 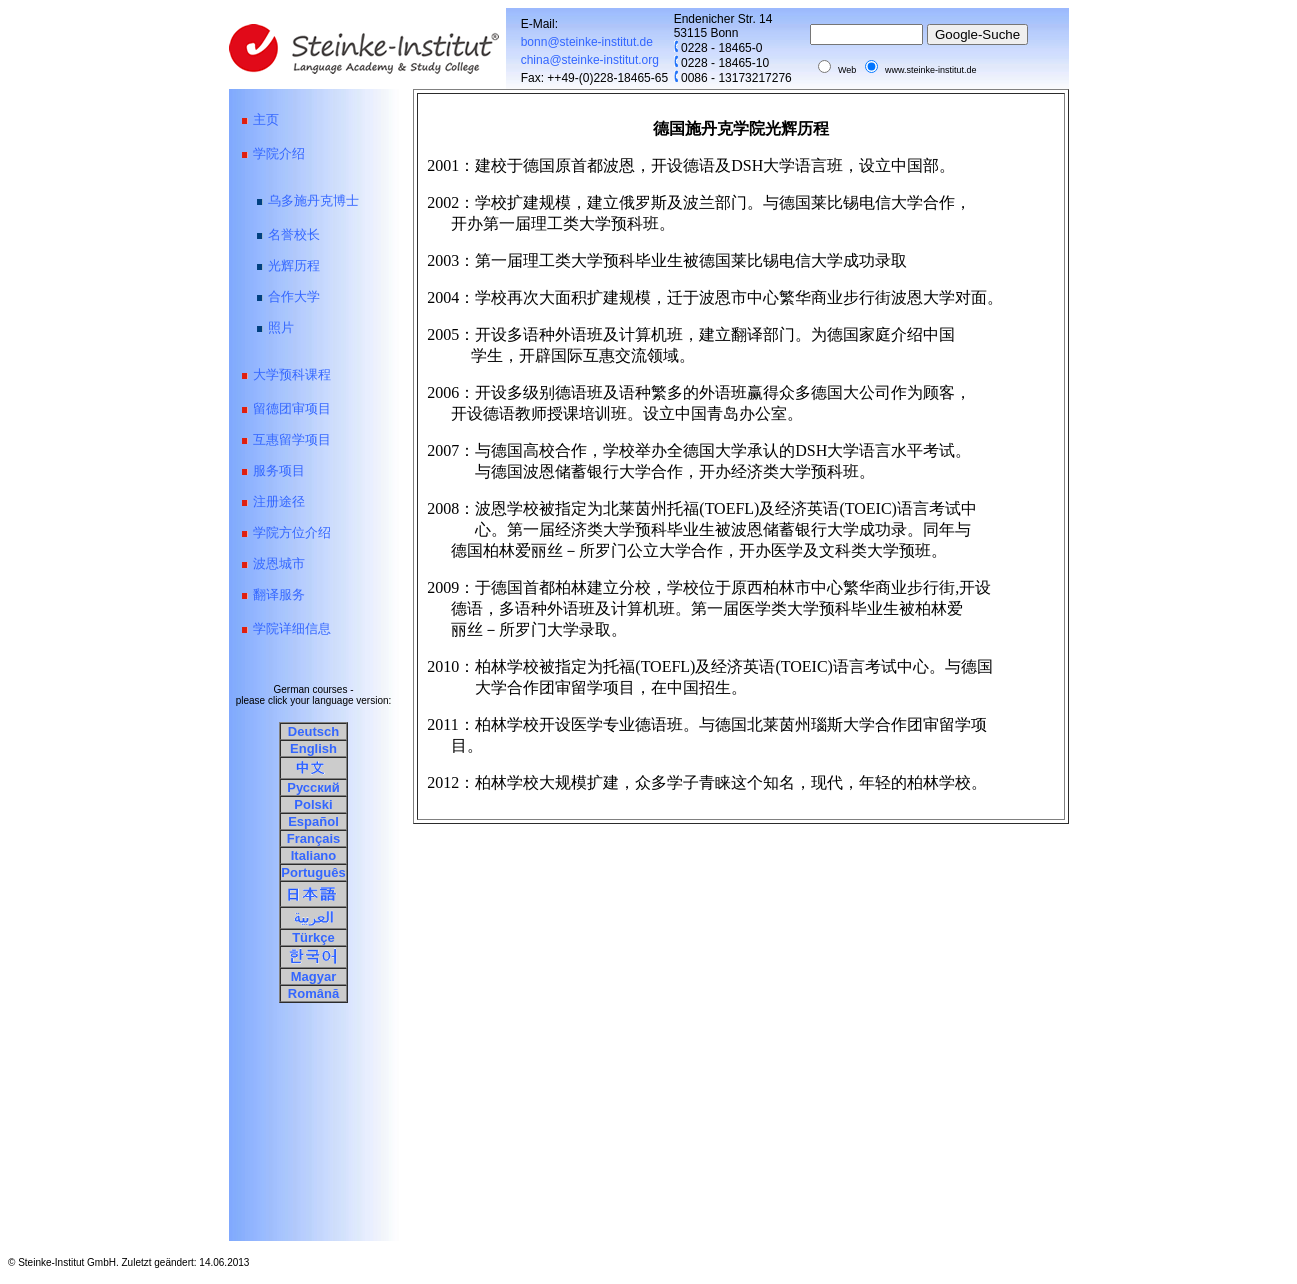 What do you see at coordinates (294, 265) in the screenshot?
I see `光辉历程` at bounding box center [294, 265].